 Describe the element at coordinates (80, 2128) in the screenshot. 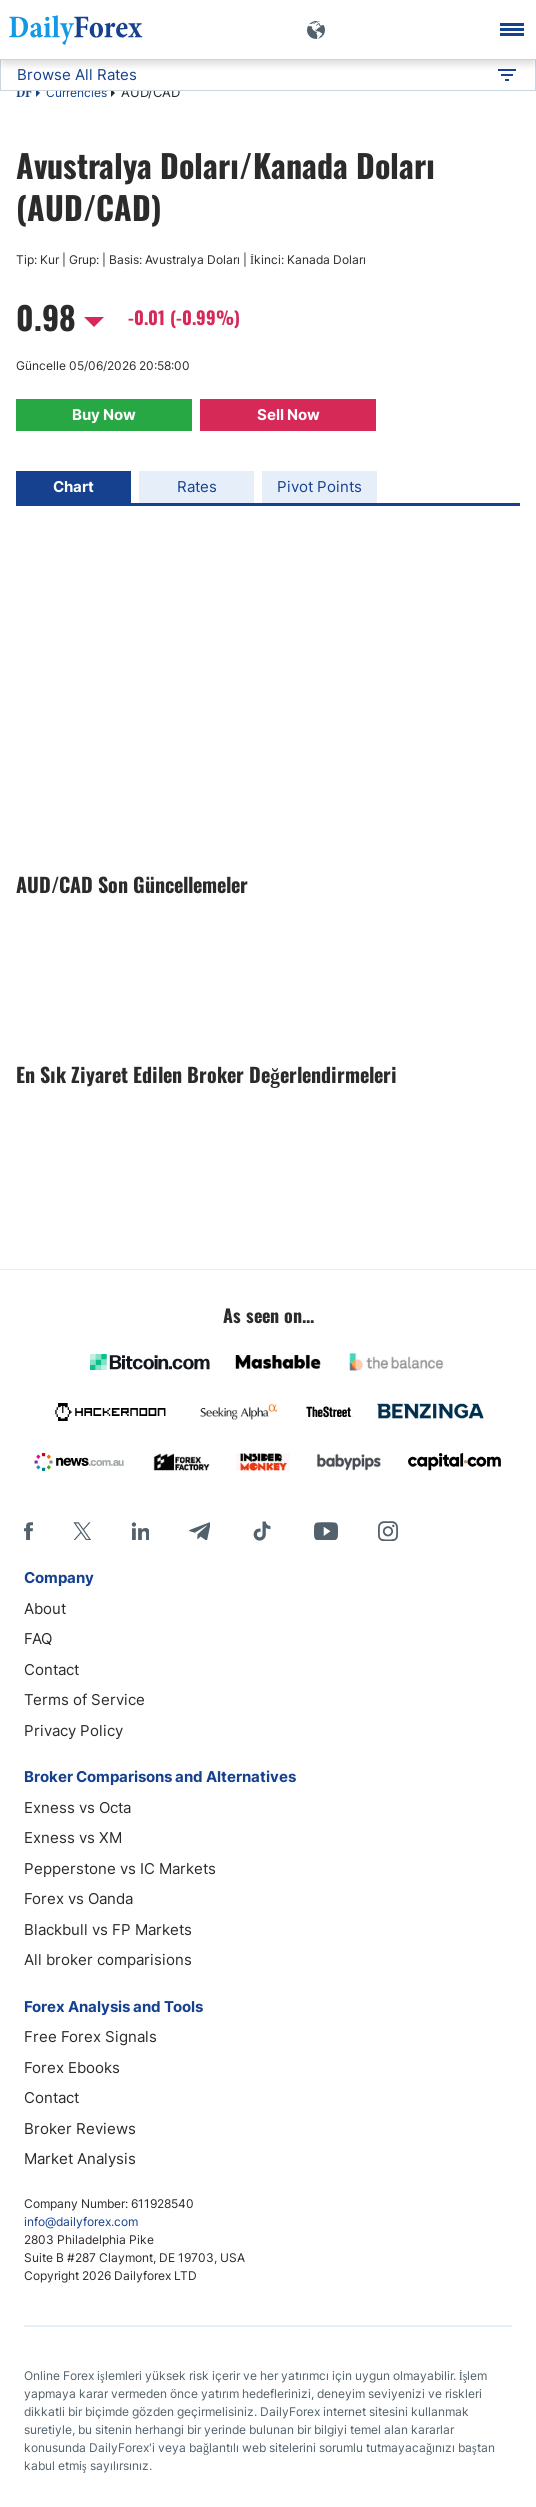

I see `Broker Reviews` at that location.